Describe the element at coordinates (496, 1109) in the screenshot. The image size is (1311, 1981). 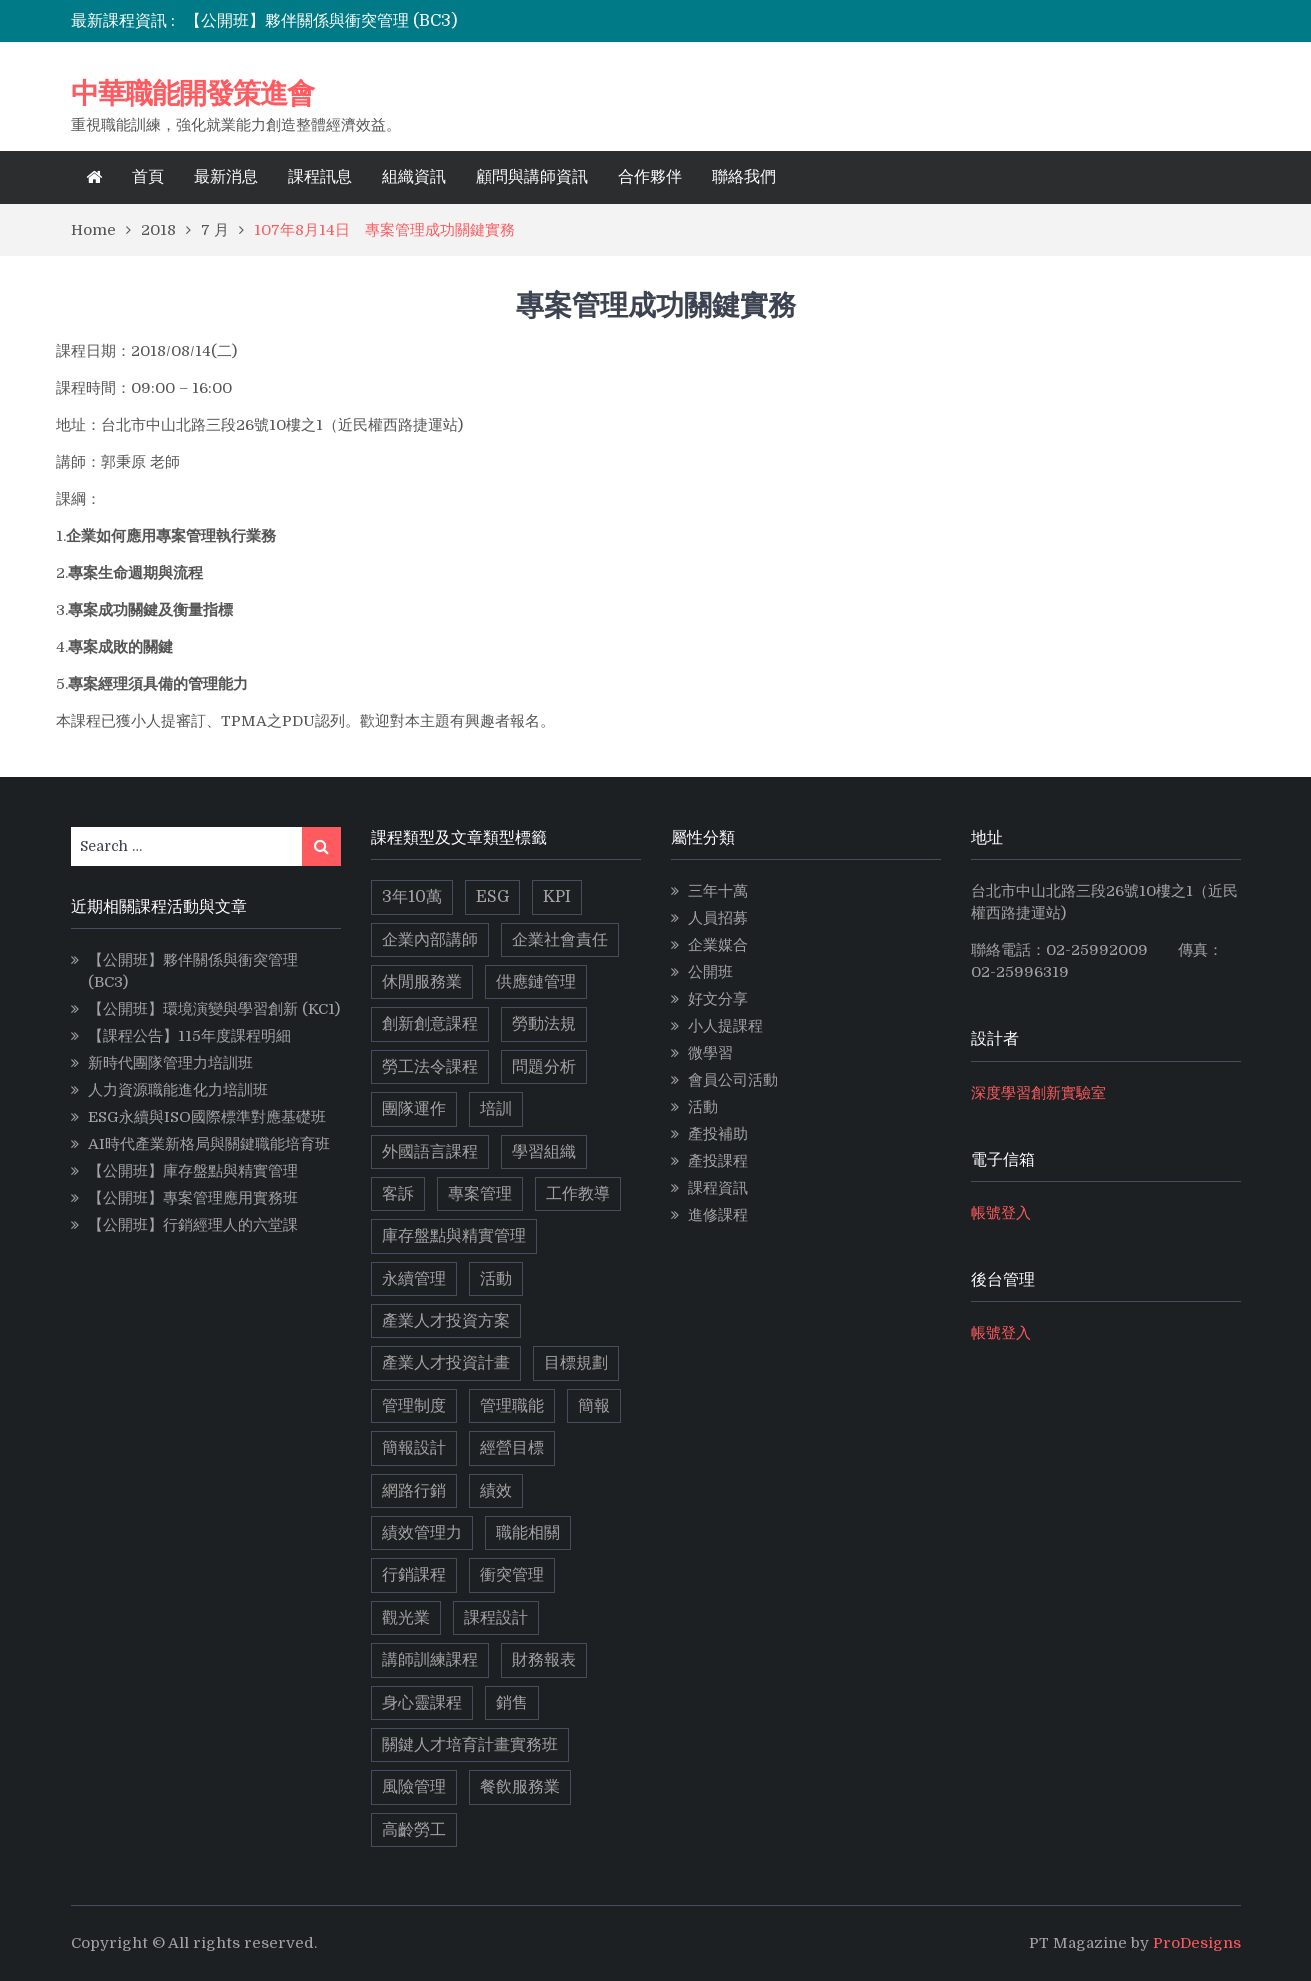
I see `培訓 [培訓 (2 個項目)]` at that location.